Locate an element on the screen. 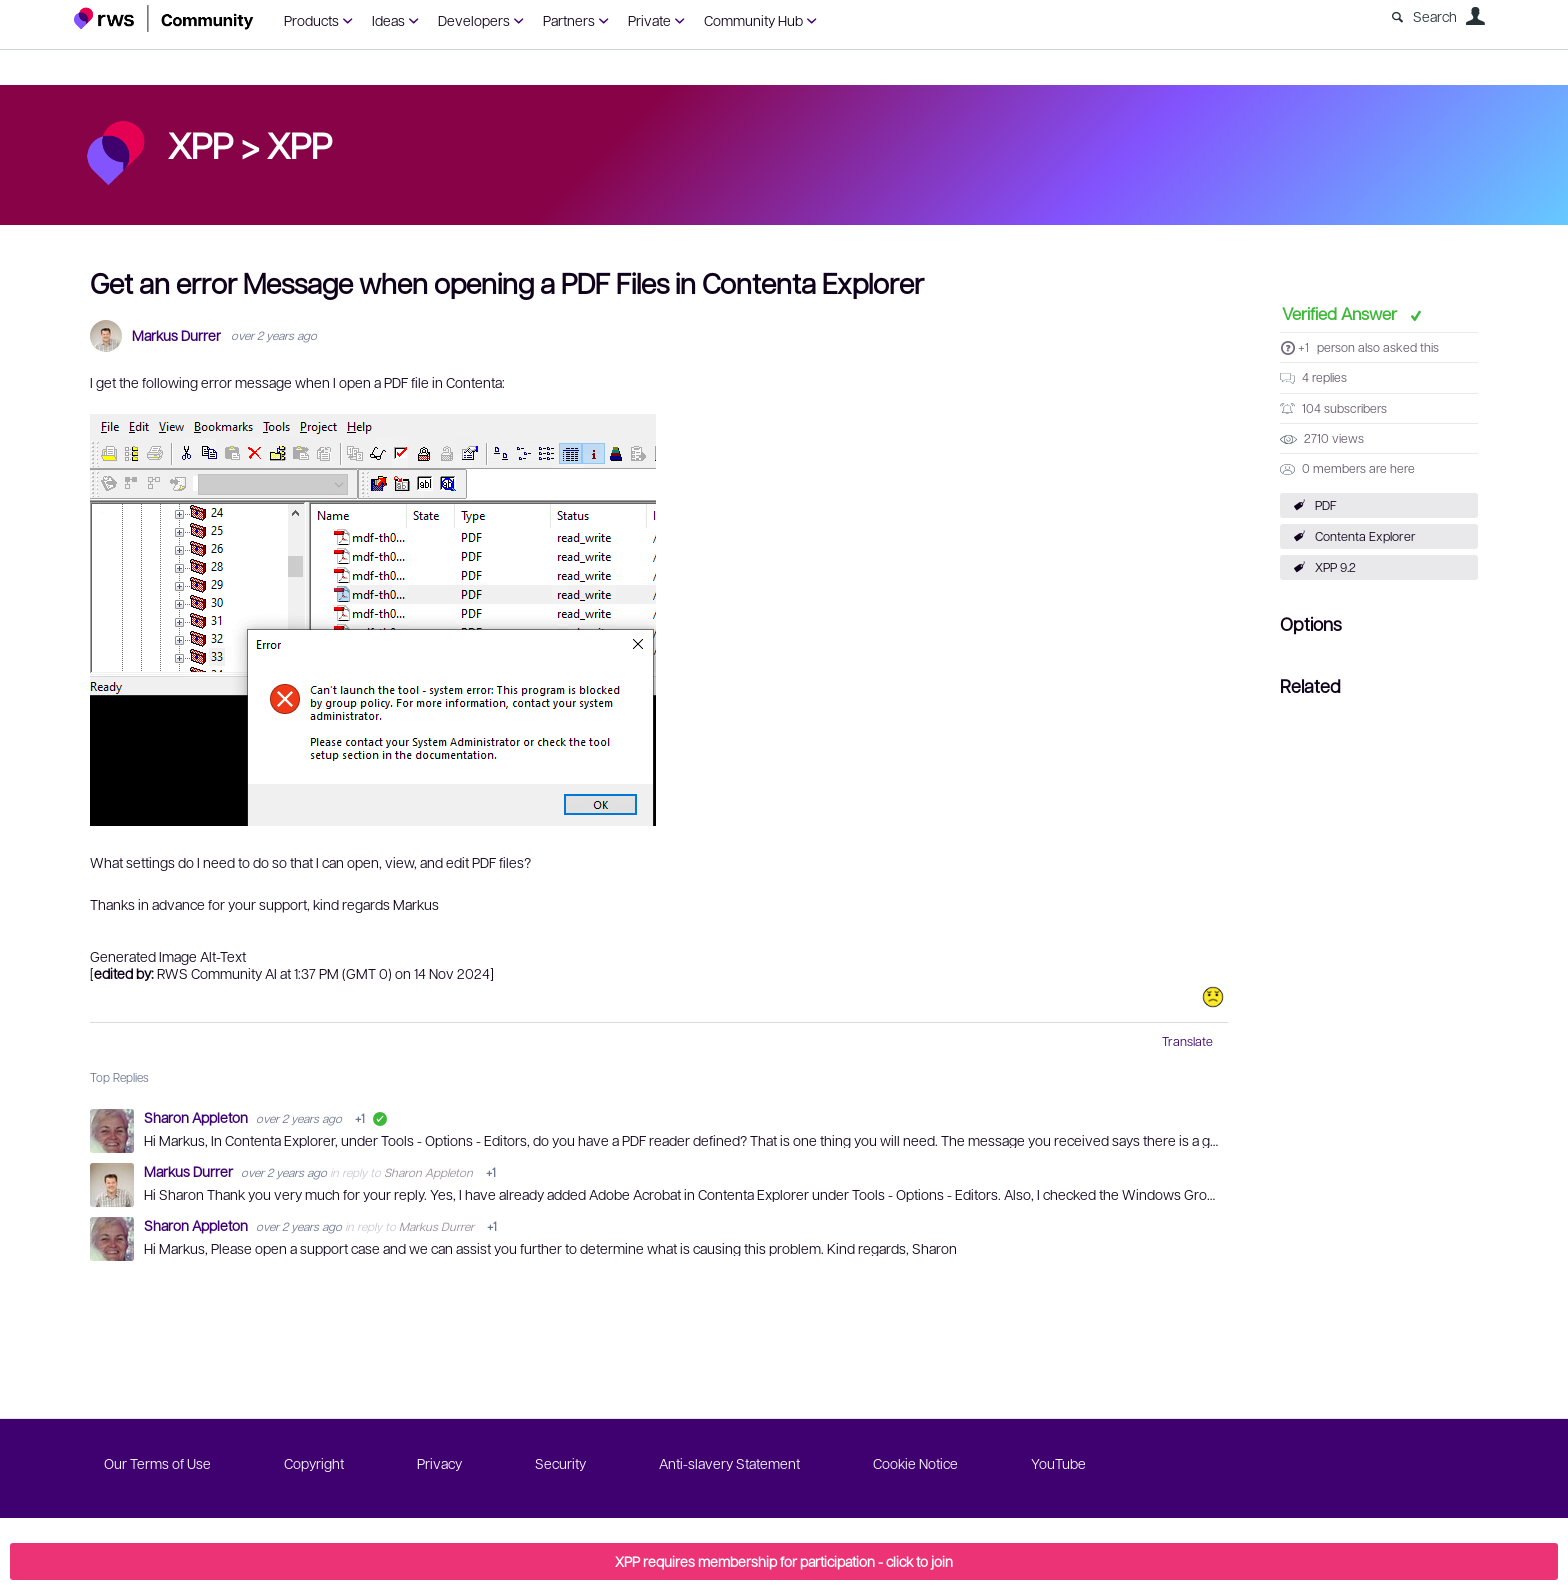  Sharon Appleton is located at coordinates (197, 1117).